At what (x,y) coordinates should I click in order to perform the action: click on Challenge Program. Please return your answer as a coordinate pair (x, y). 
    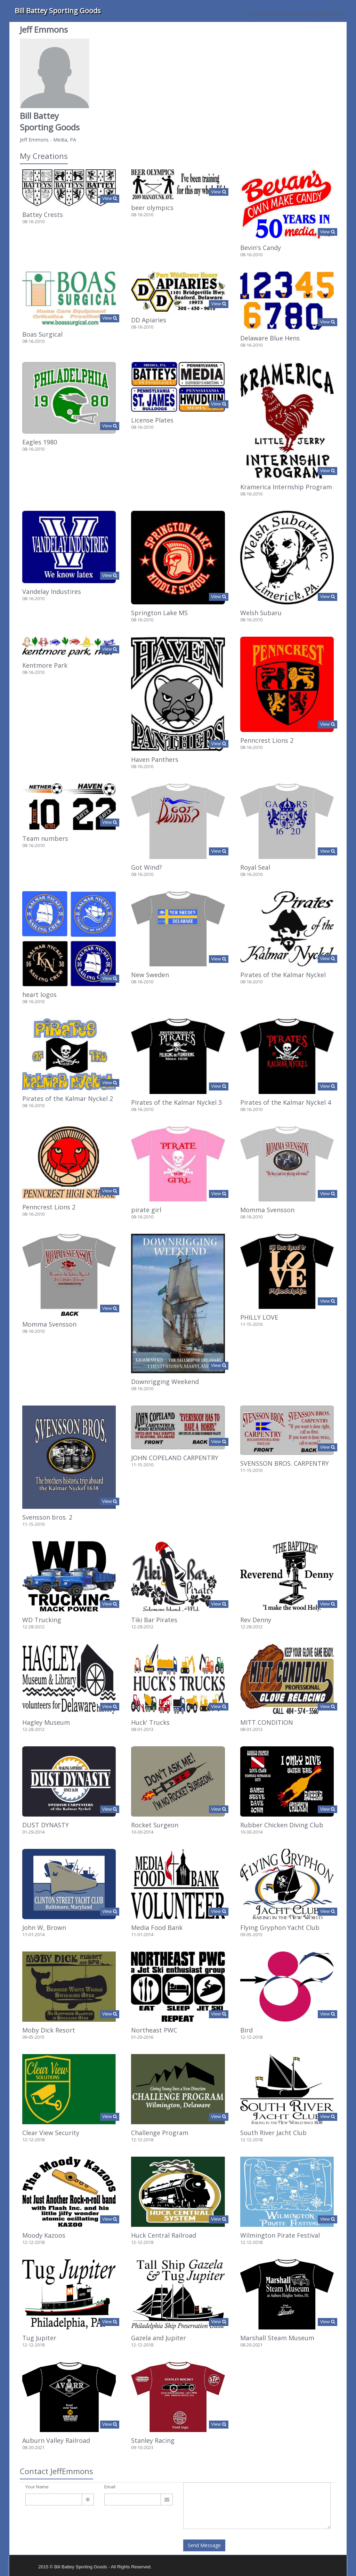
    Looking at the image, I should click on (159, 2132).